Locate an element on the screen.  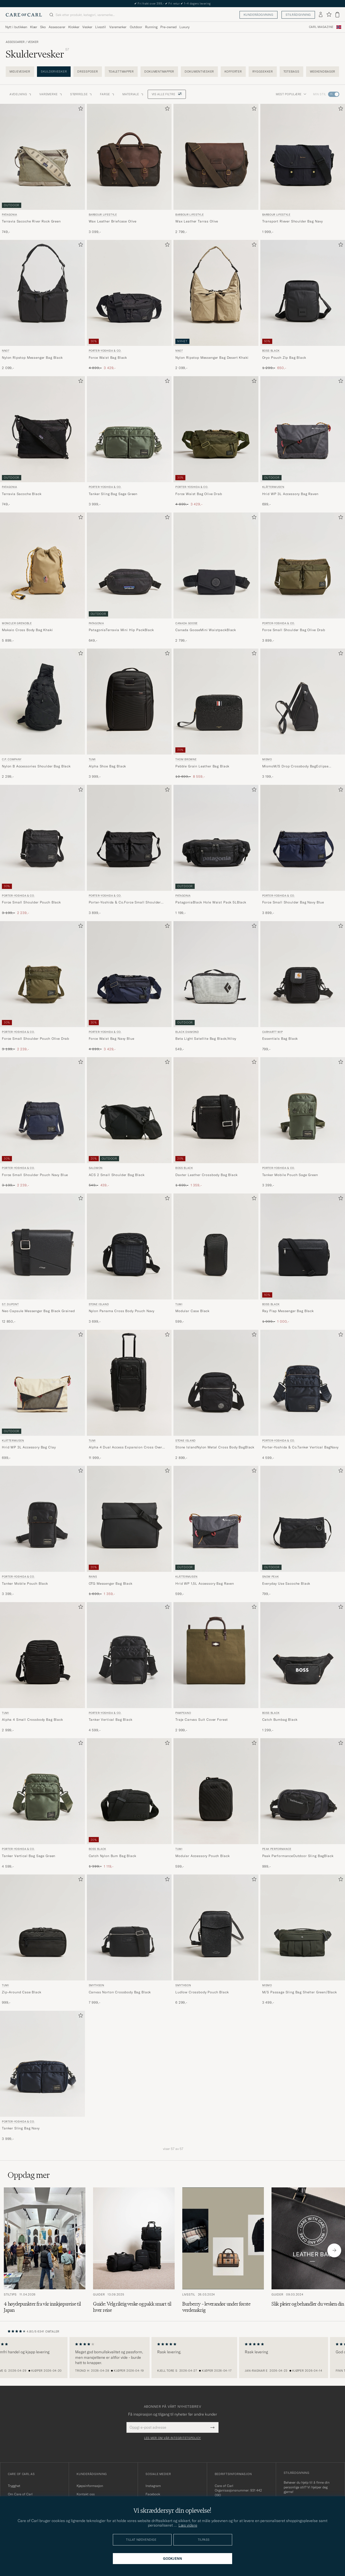
[Herre TUMI Zip-Around Case Black Svart] is located at coordinates (42, 1927).